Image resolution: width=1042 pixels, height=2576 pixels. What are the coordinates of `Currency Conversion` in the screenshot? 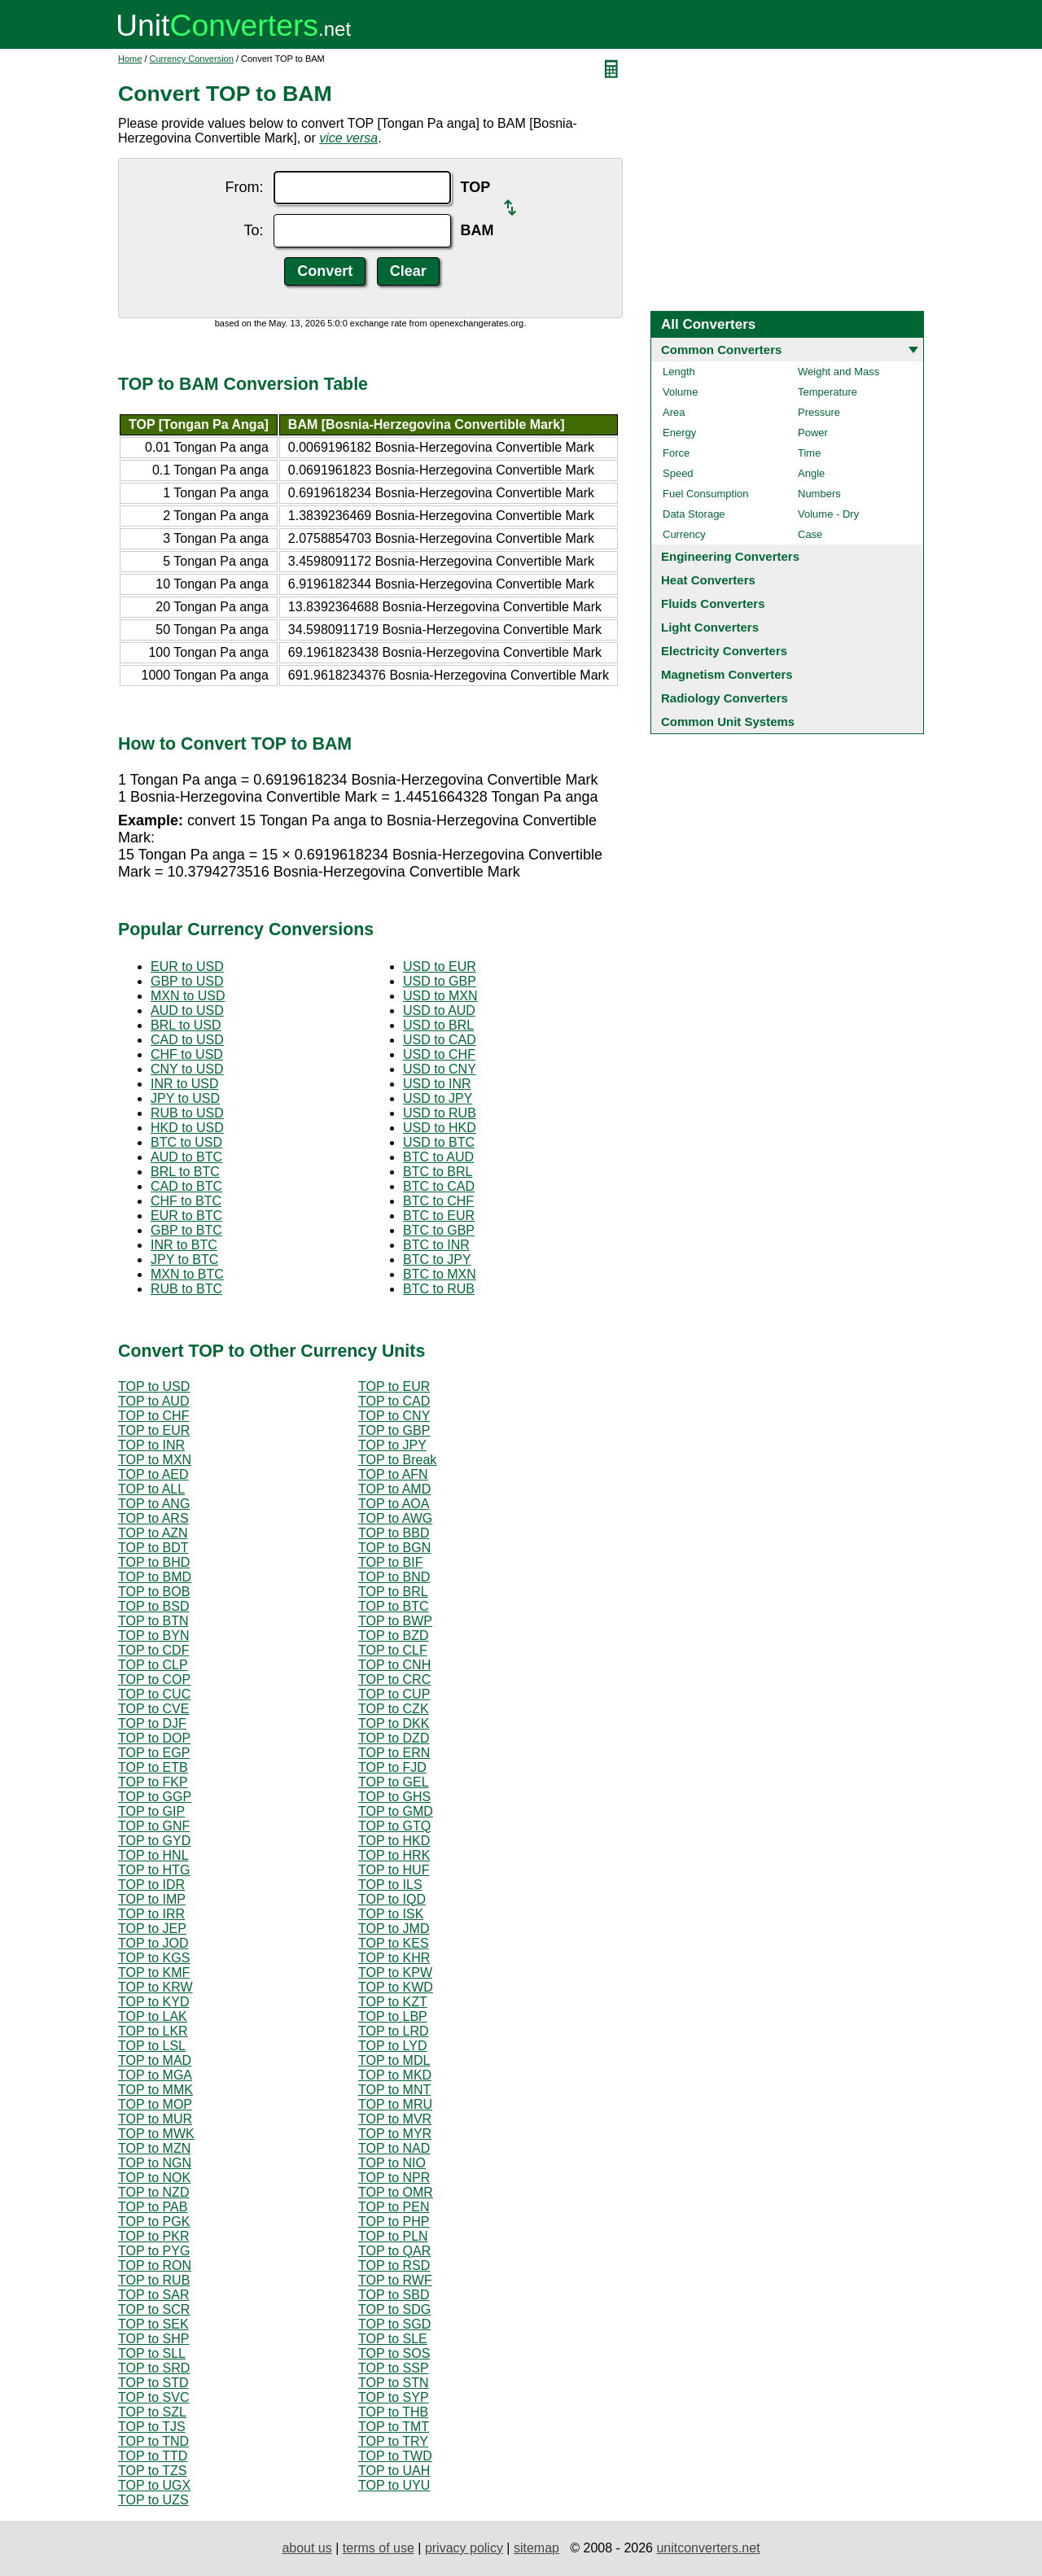 It's located at (192, 58).